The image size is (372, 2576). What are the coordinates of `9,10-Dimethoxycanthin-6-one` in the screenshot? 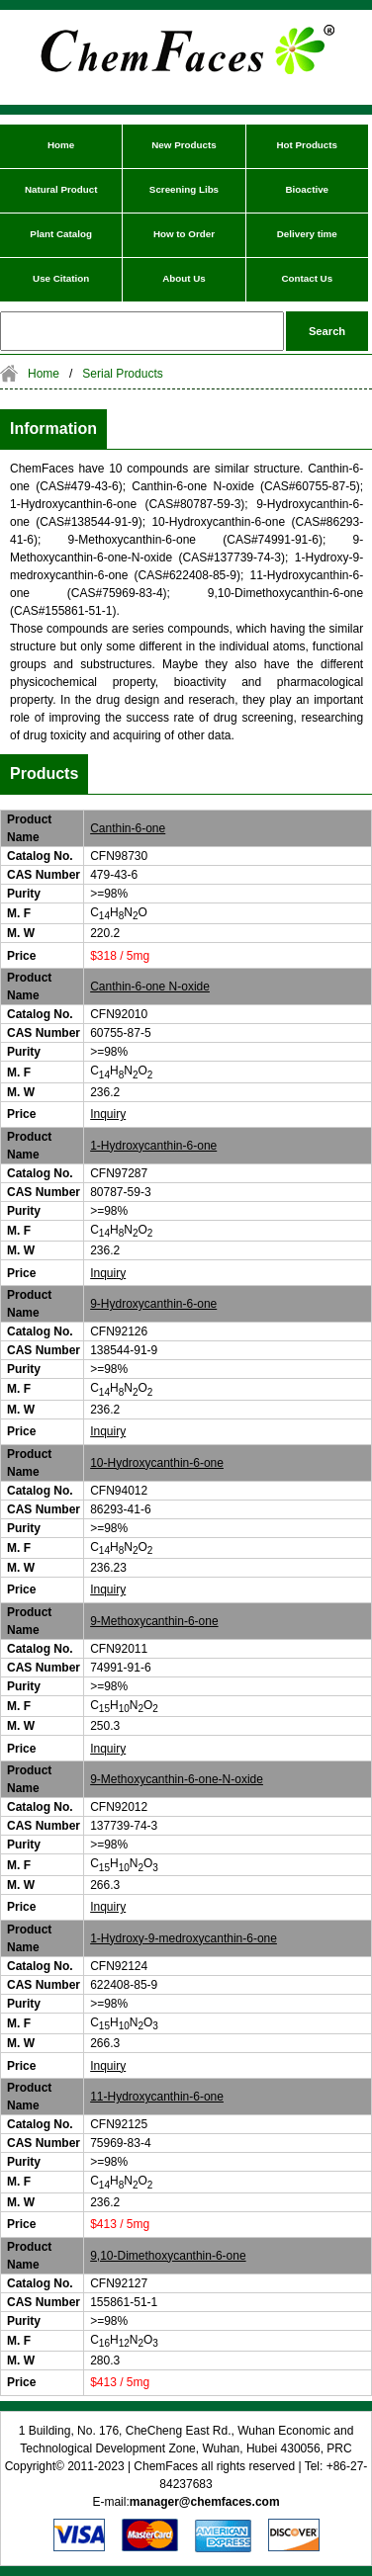 It's located at (167, 2256).